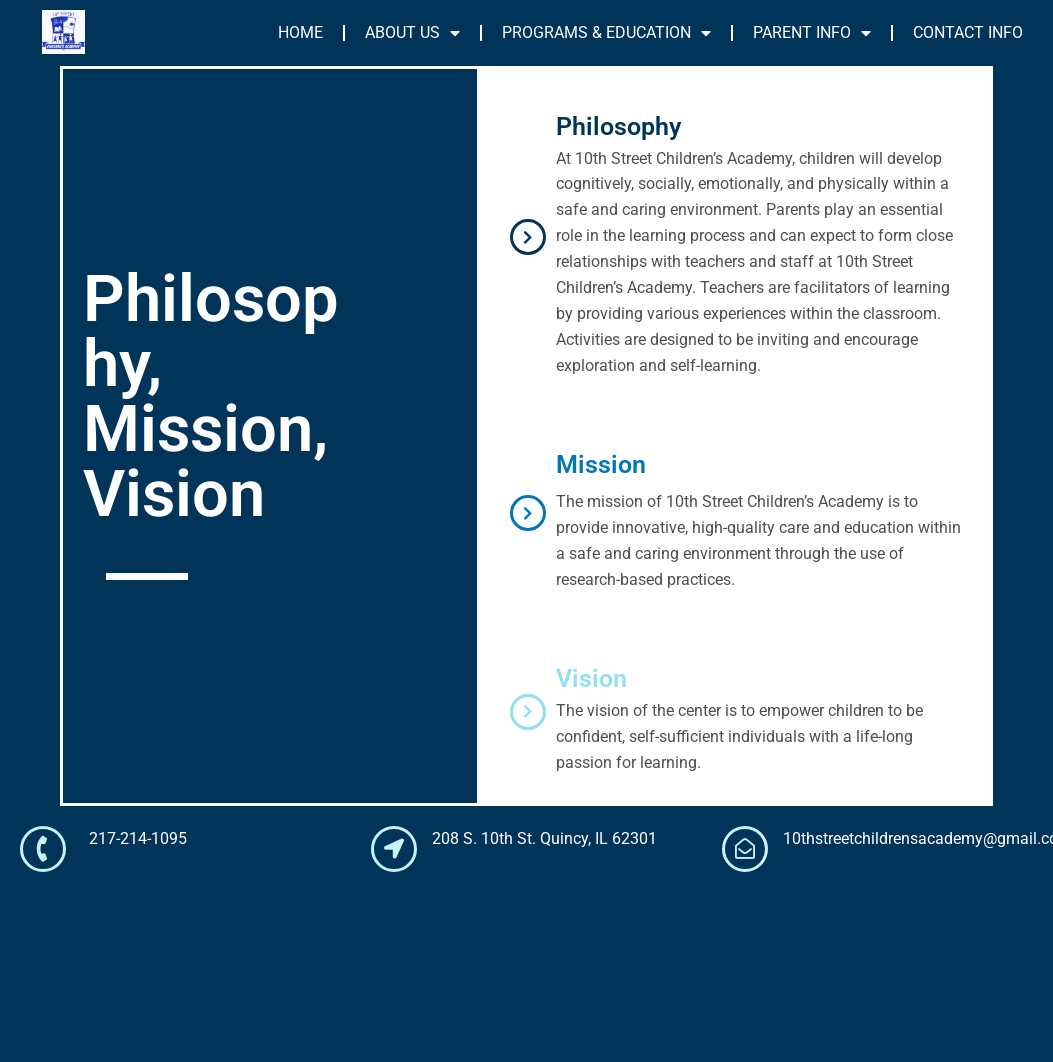 The width and height of the screenshot is (1053, 1062). Describe the element at coordinates (812, 33) in the screenshot. I see `PARENT INFO` at that location.